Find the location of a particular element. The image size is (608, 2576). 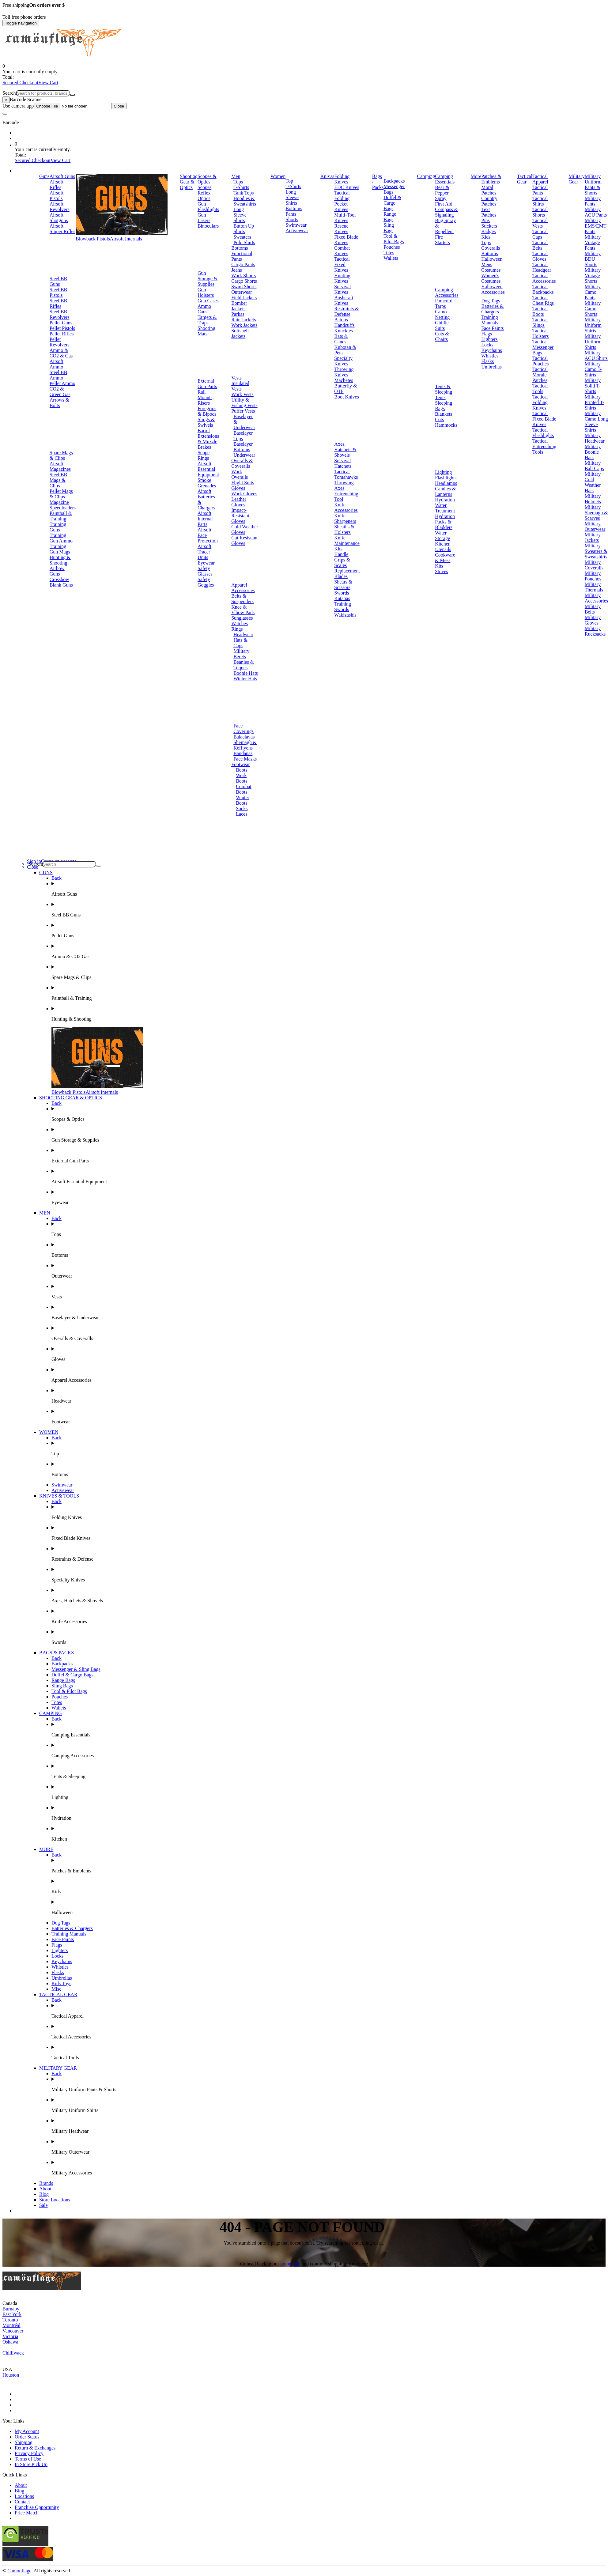

Tactical Belts is located at coordinates (540, 245).